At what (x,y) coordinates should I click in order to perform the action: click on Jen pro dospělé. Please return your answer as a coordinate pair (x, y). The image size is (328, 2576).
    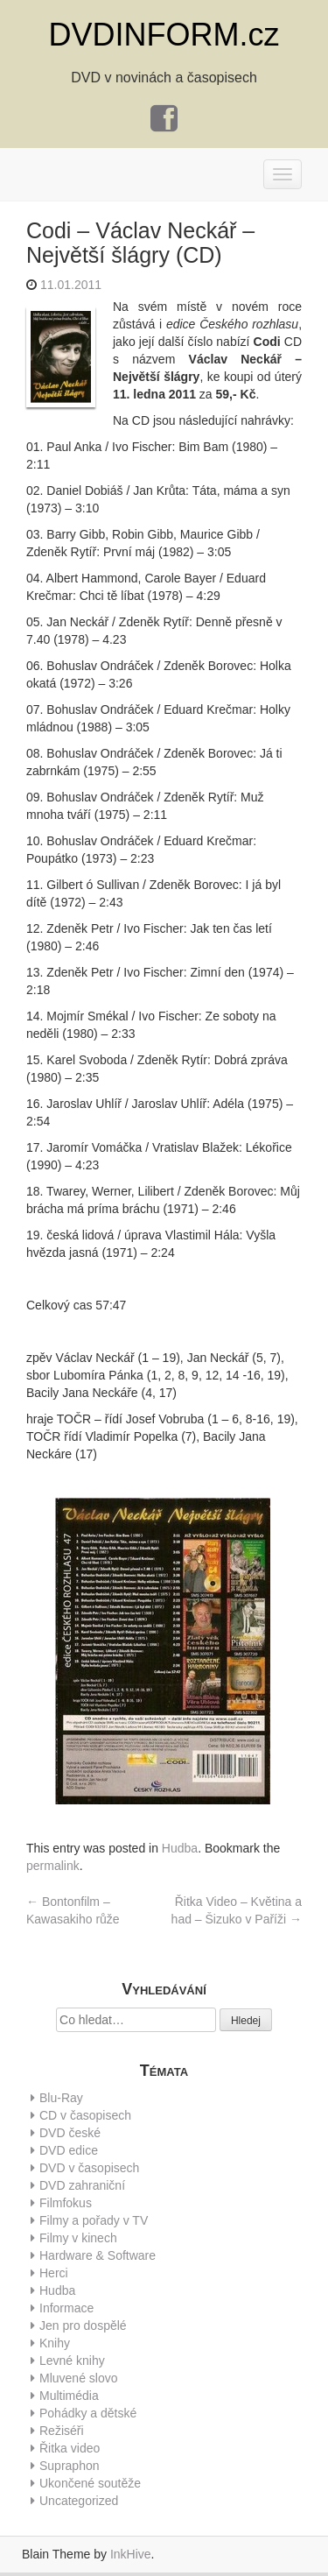
    Looking at the image, I should click on (83, 2325).